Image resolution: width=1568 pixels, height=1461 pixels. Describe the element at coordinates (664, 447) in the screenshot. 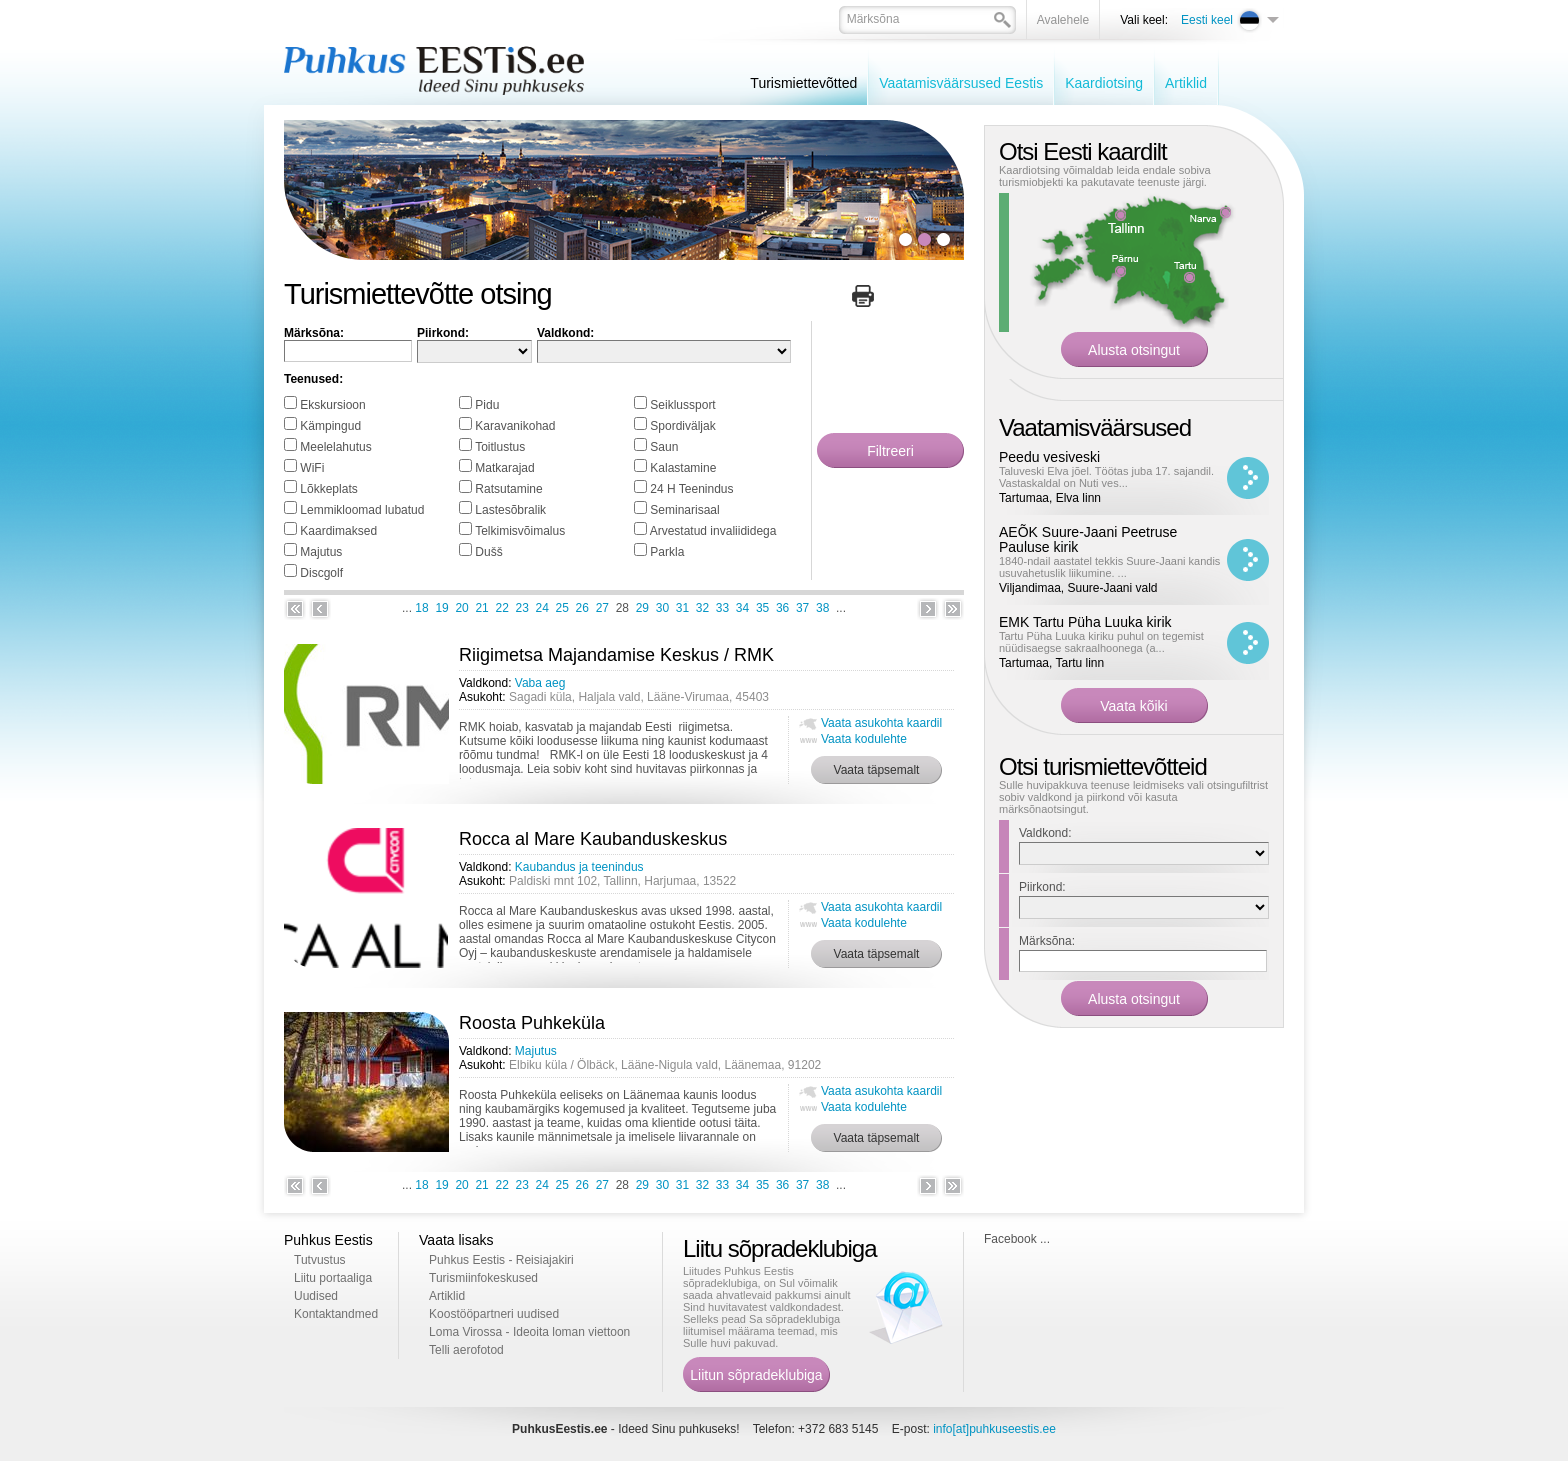

I see `Saun` at that location.